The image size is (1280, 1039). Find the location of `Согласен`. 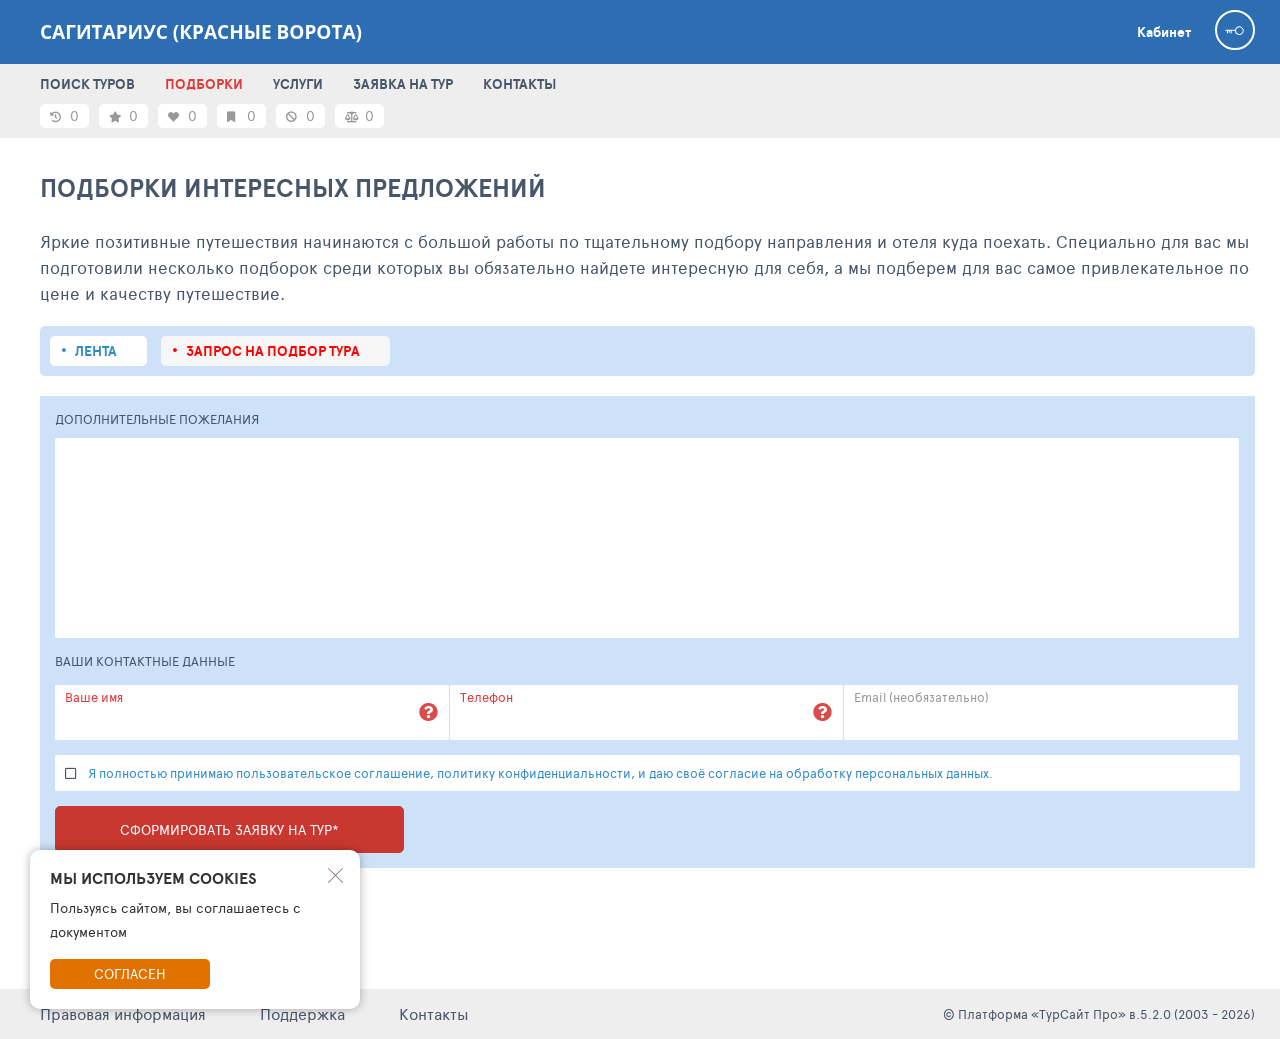

Согласен is located at coordinates (130, 973).